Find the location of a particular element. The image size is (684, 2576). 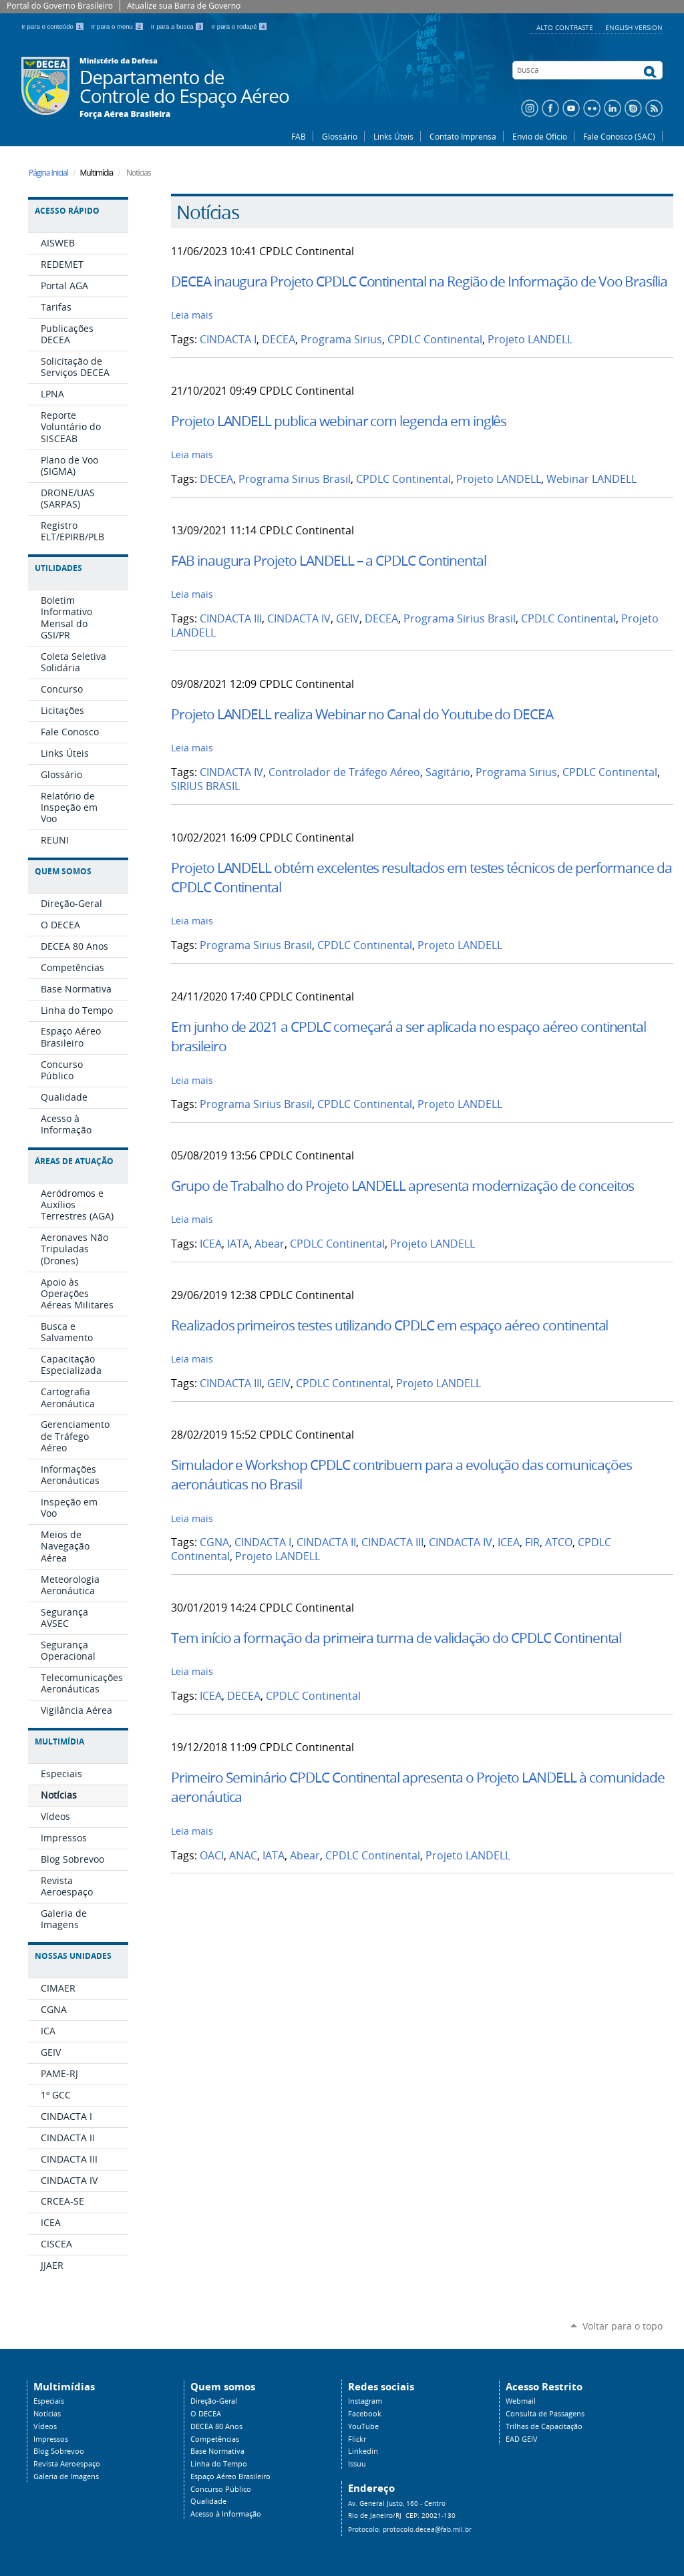

OACI is located at coordinates (212, 1856).